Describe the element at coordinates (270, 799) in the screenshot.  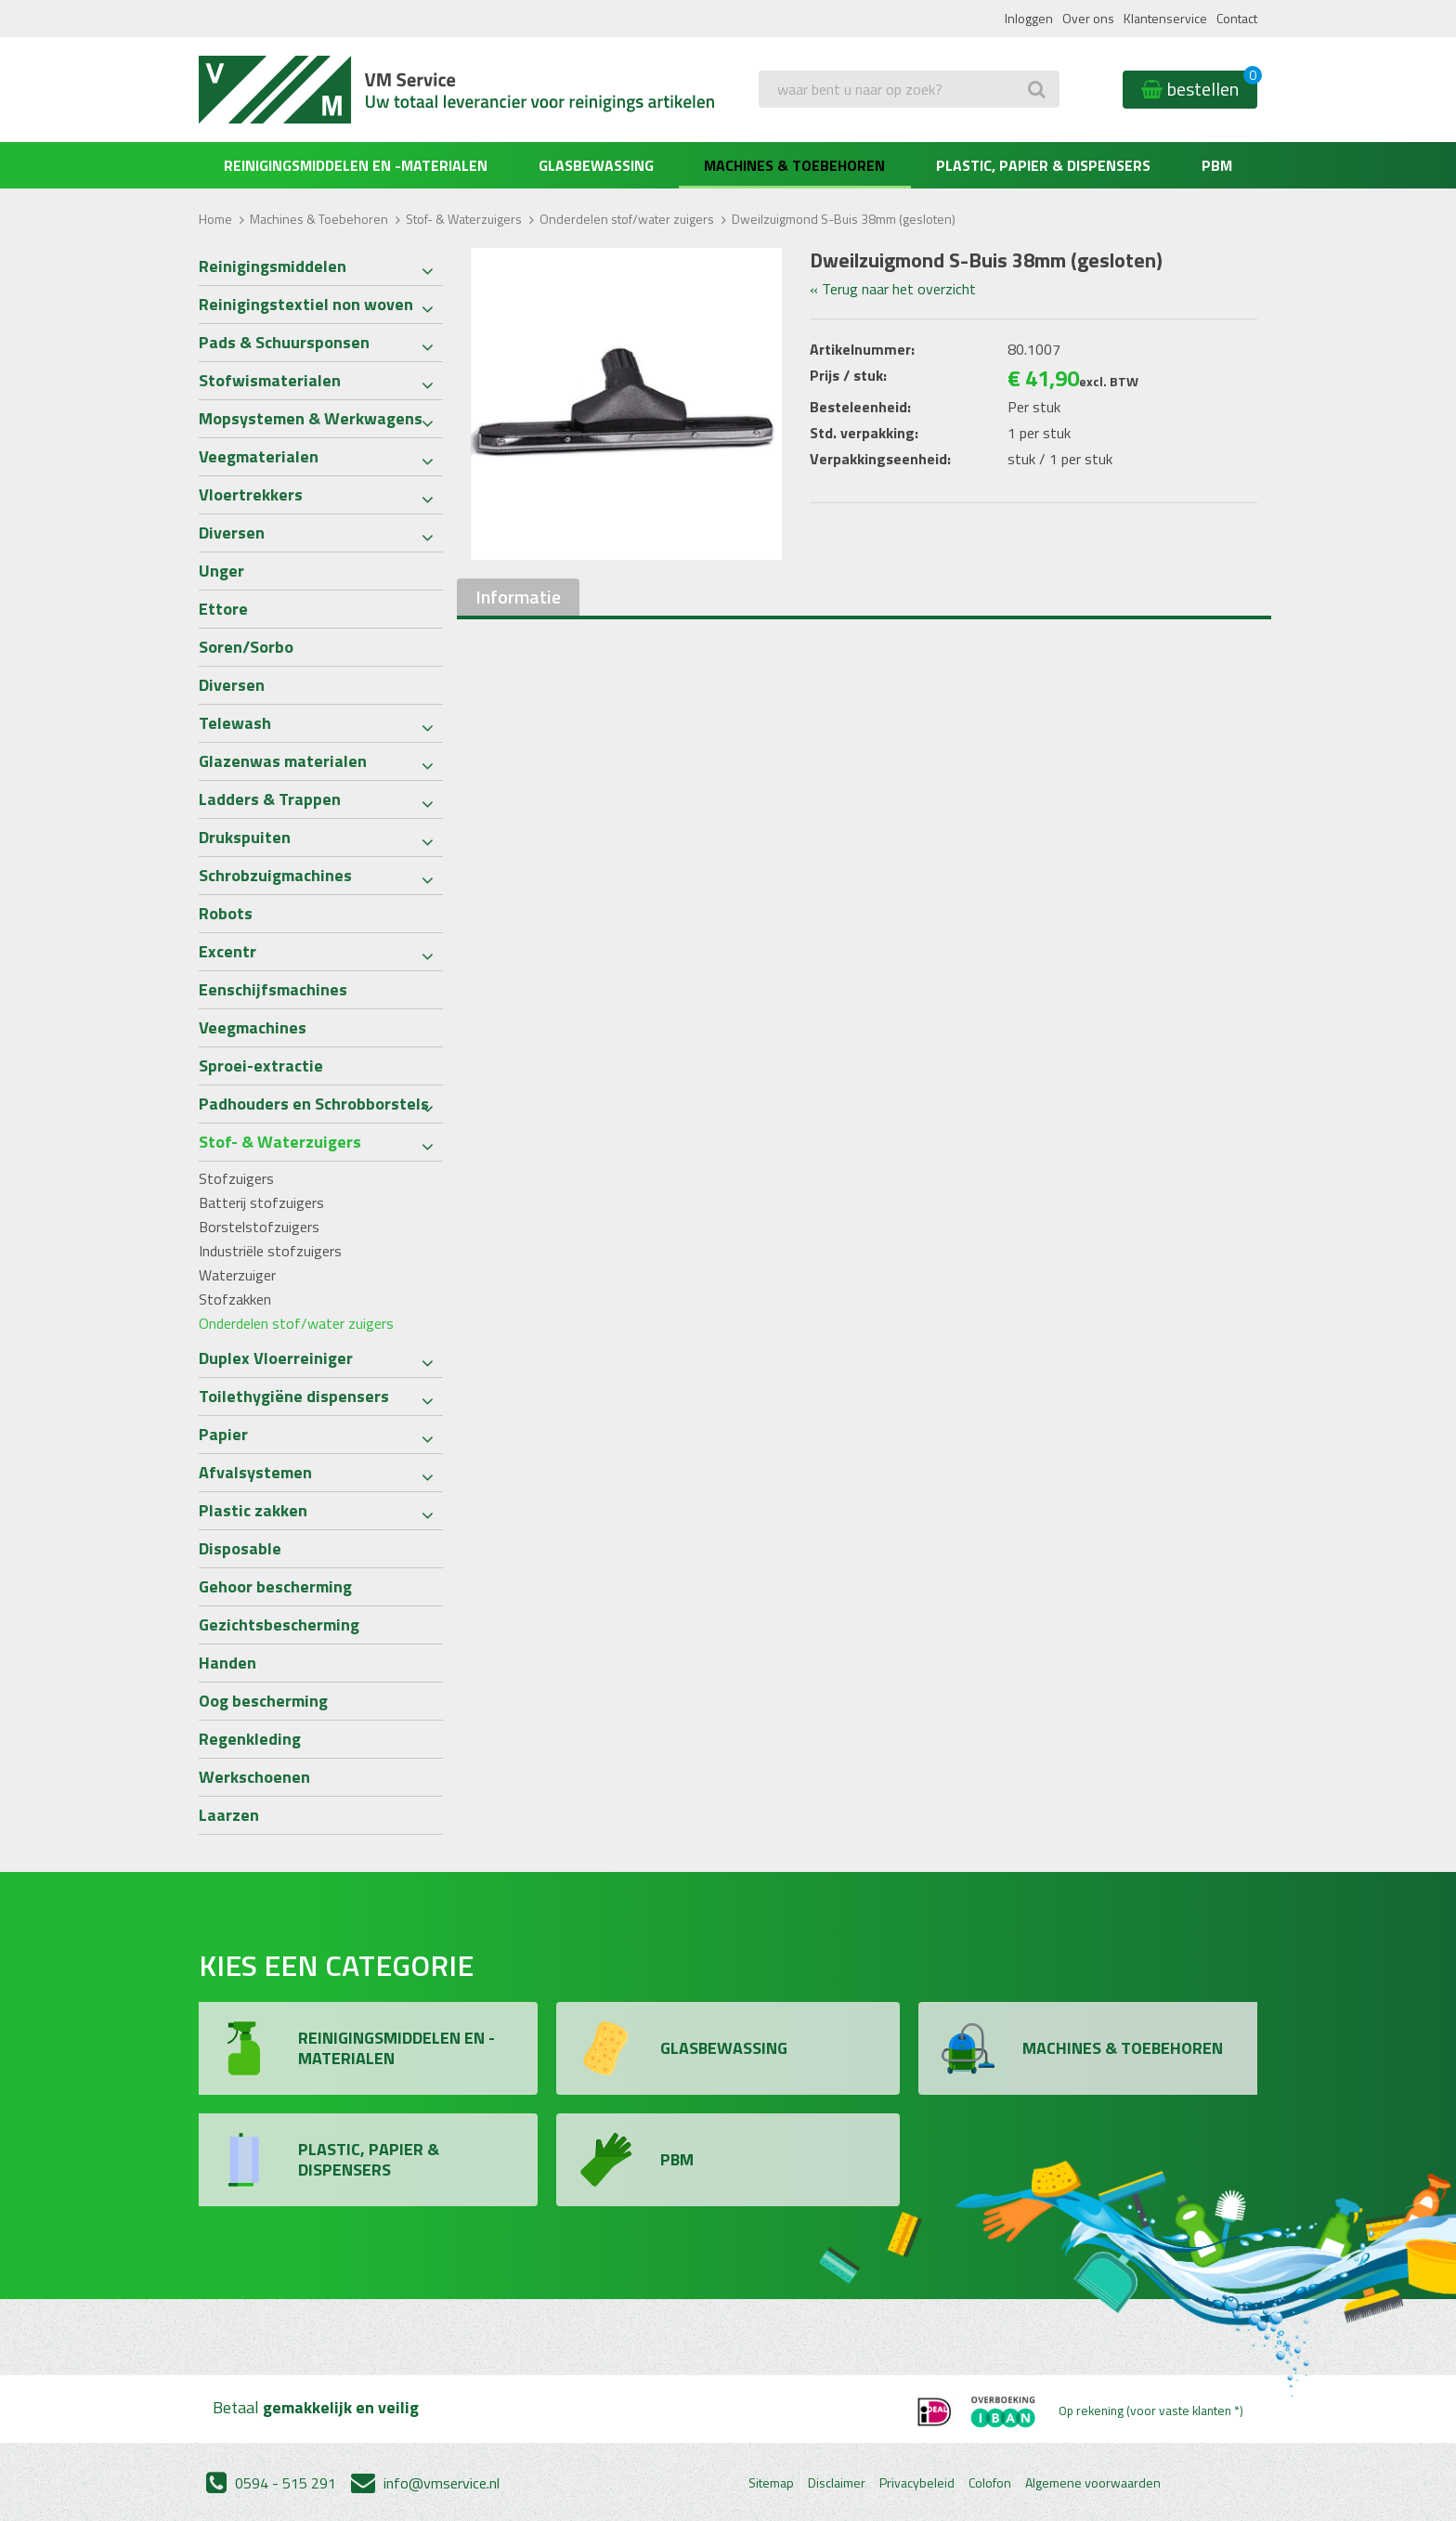
I see `Ladders & Trappen` at that location.